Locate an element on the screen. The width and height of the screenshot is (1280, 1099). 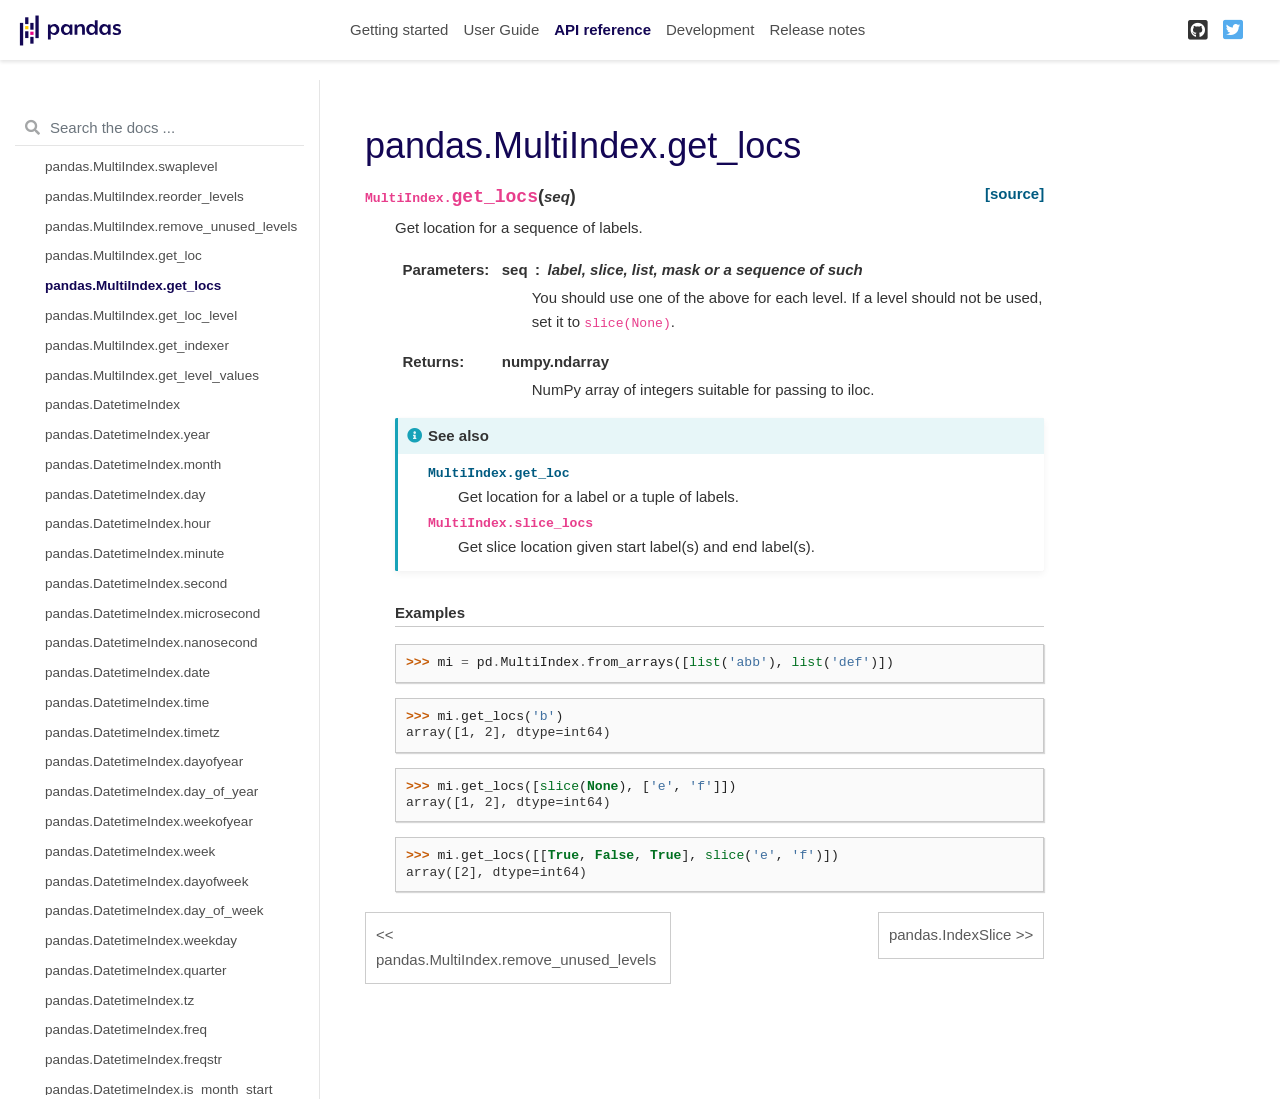
pandas.DatetimeIndex.dayofyear is located at coordinates (144, 761).